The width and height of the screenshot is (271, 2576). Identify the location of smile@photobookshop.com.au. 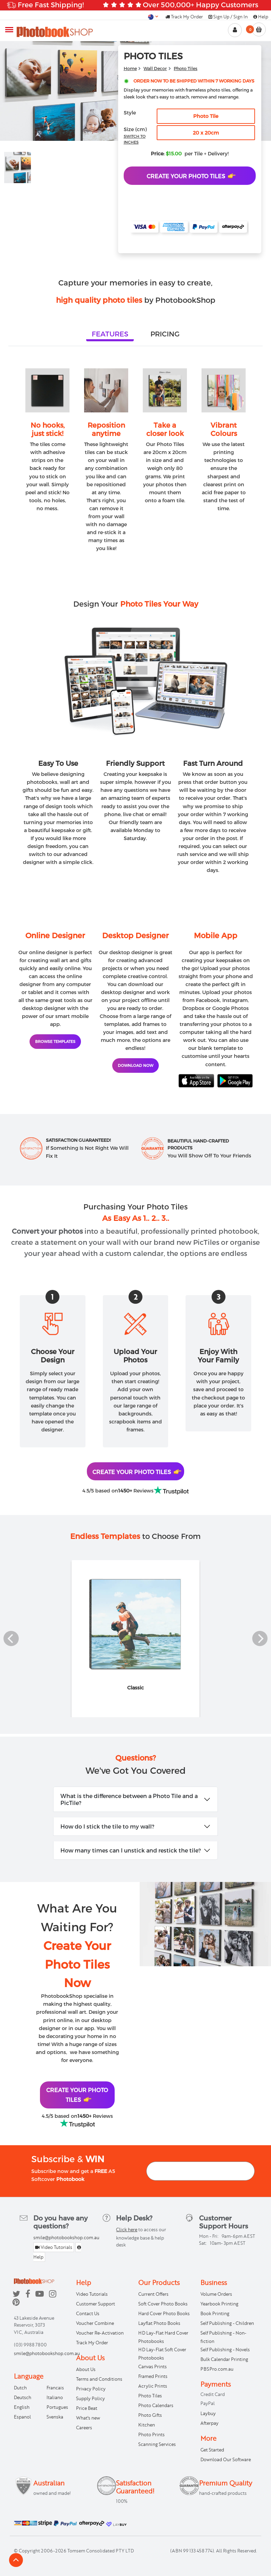
(66, 2237).